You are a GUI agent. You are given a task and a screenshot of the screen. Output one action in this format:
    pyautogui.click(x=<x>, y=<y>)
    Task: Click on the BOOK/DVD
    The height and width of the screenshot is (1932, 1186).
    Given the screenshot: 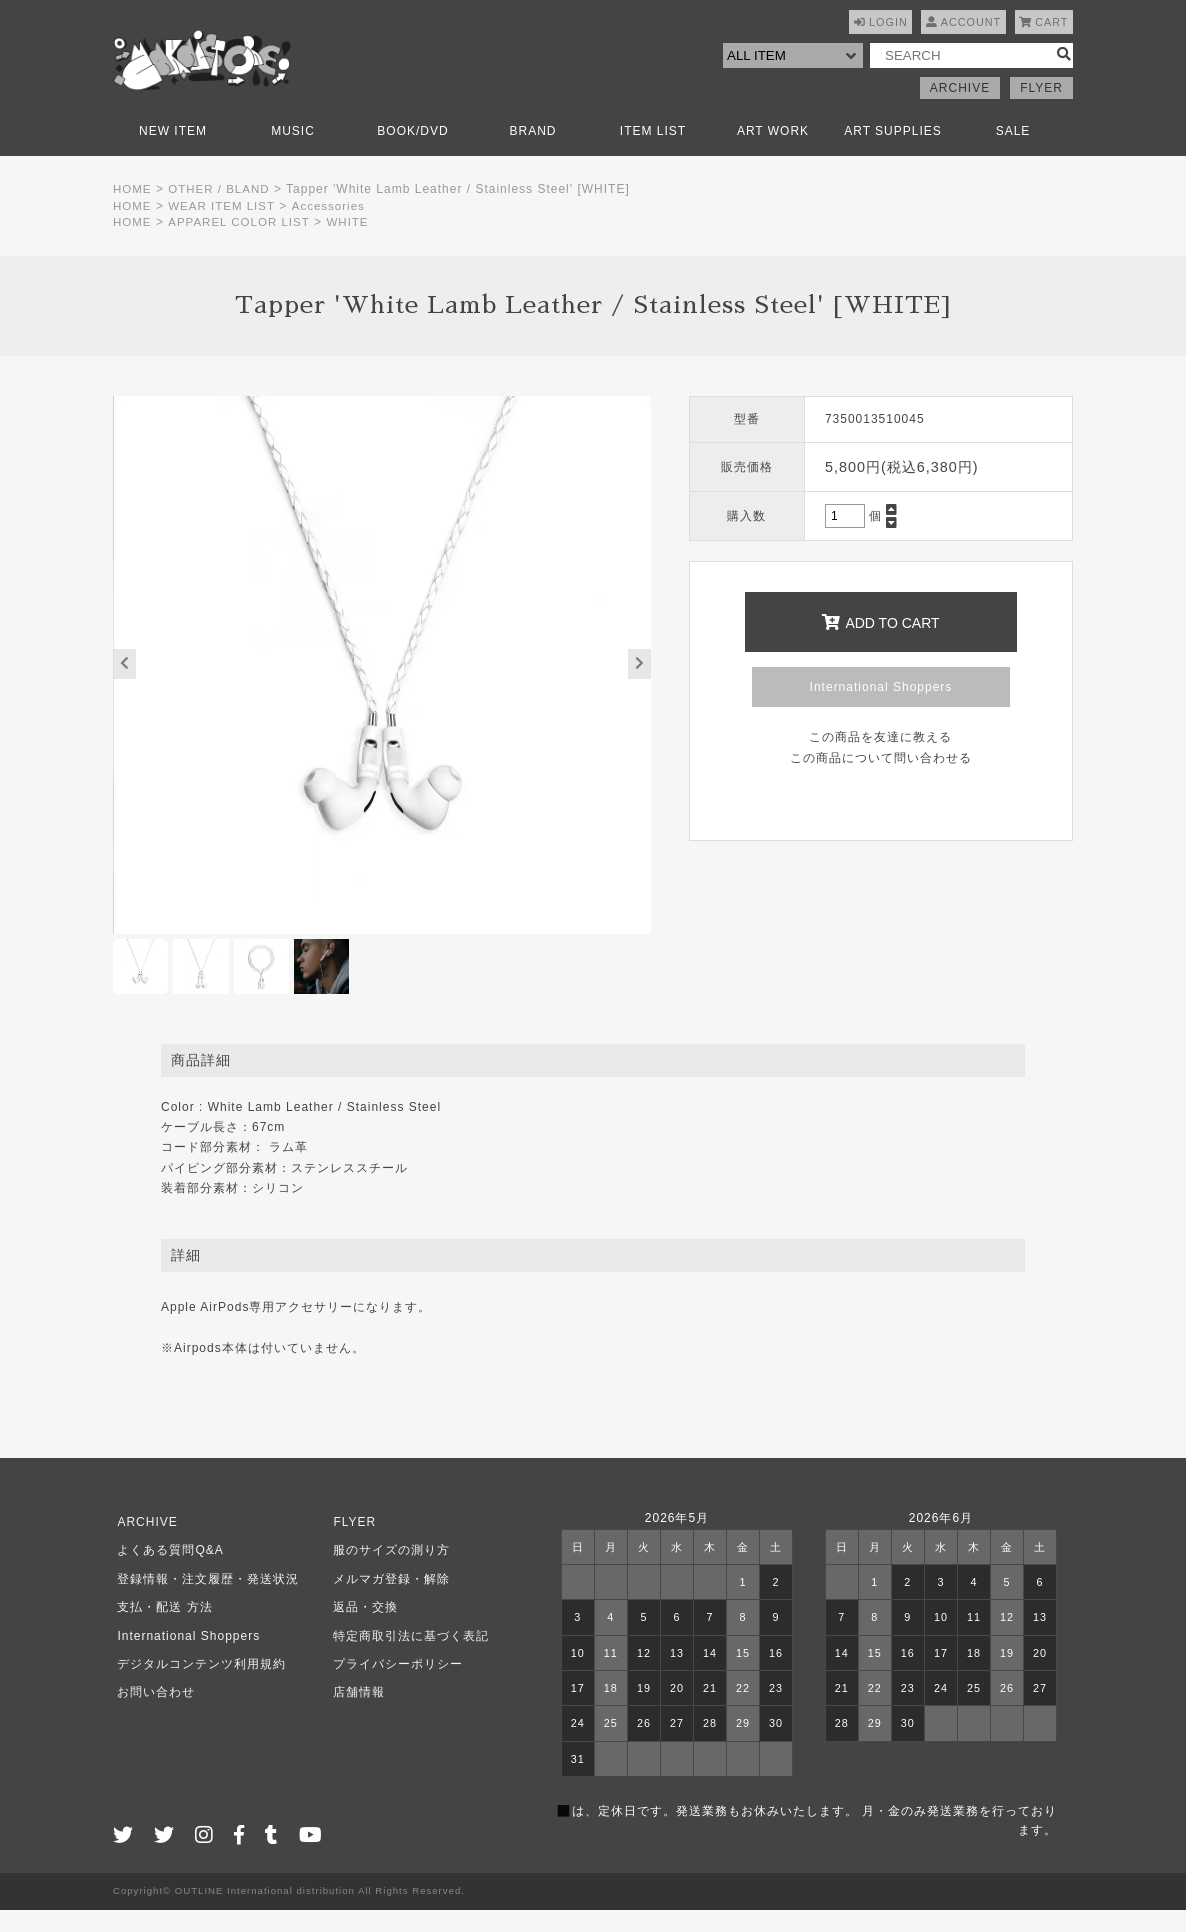 What is the action you would take?
    pyautogui.click(x=412, y=153)
    